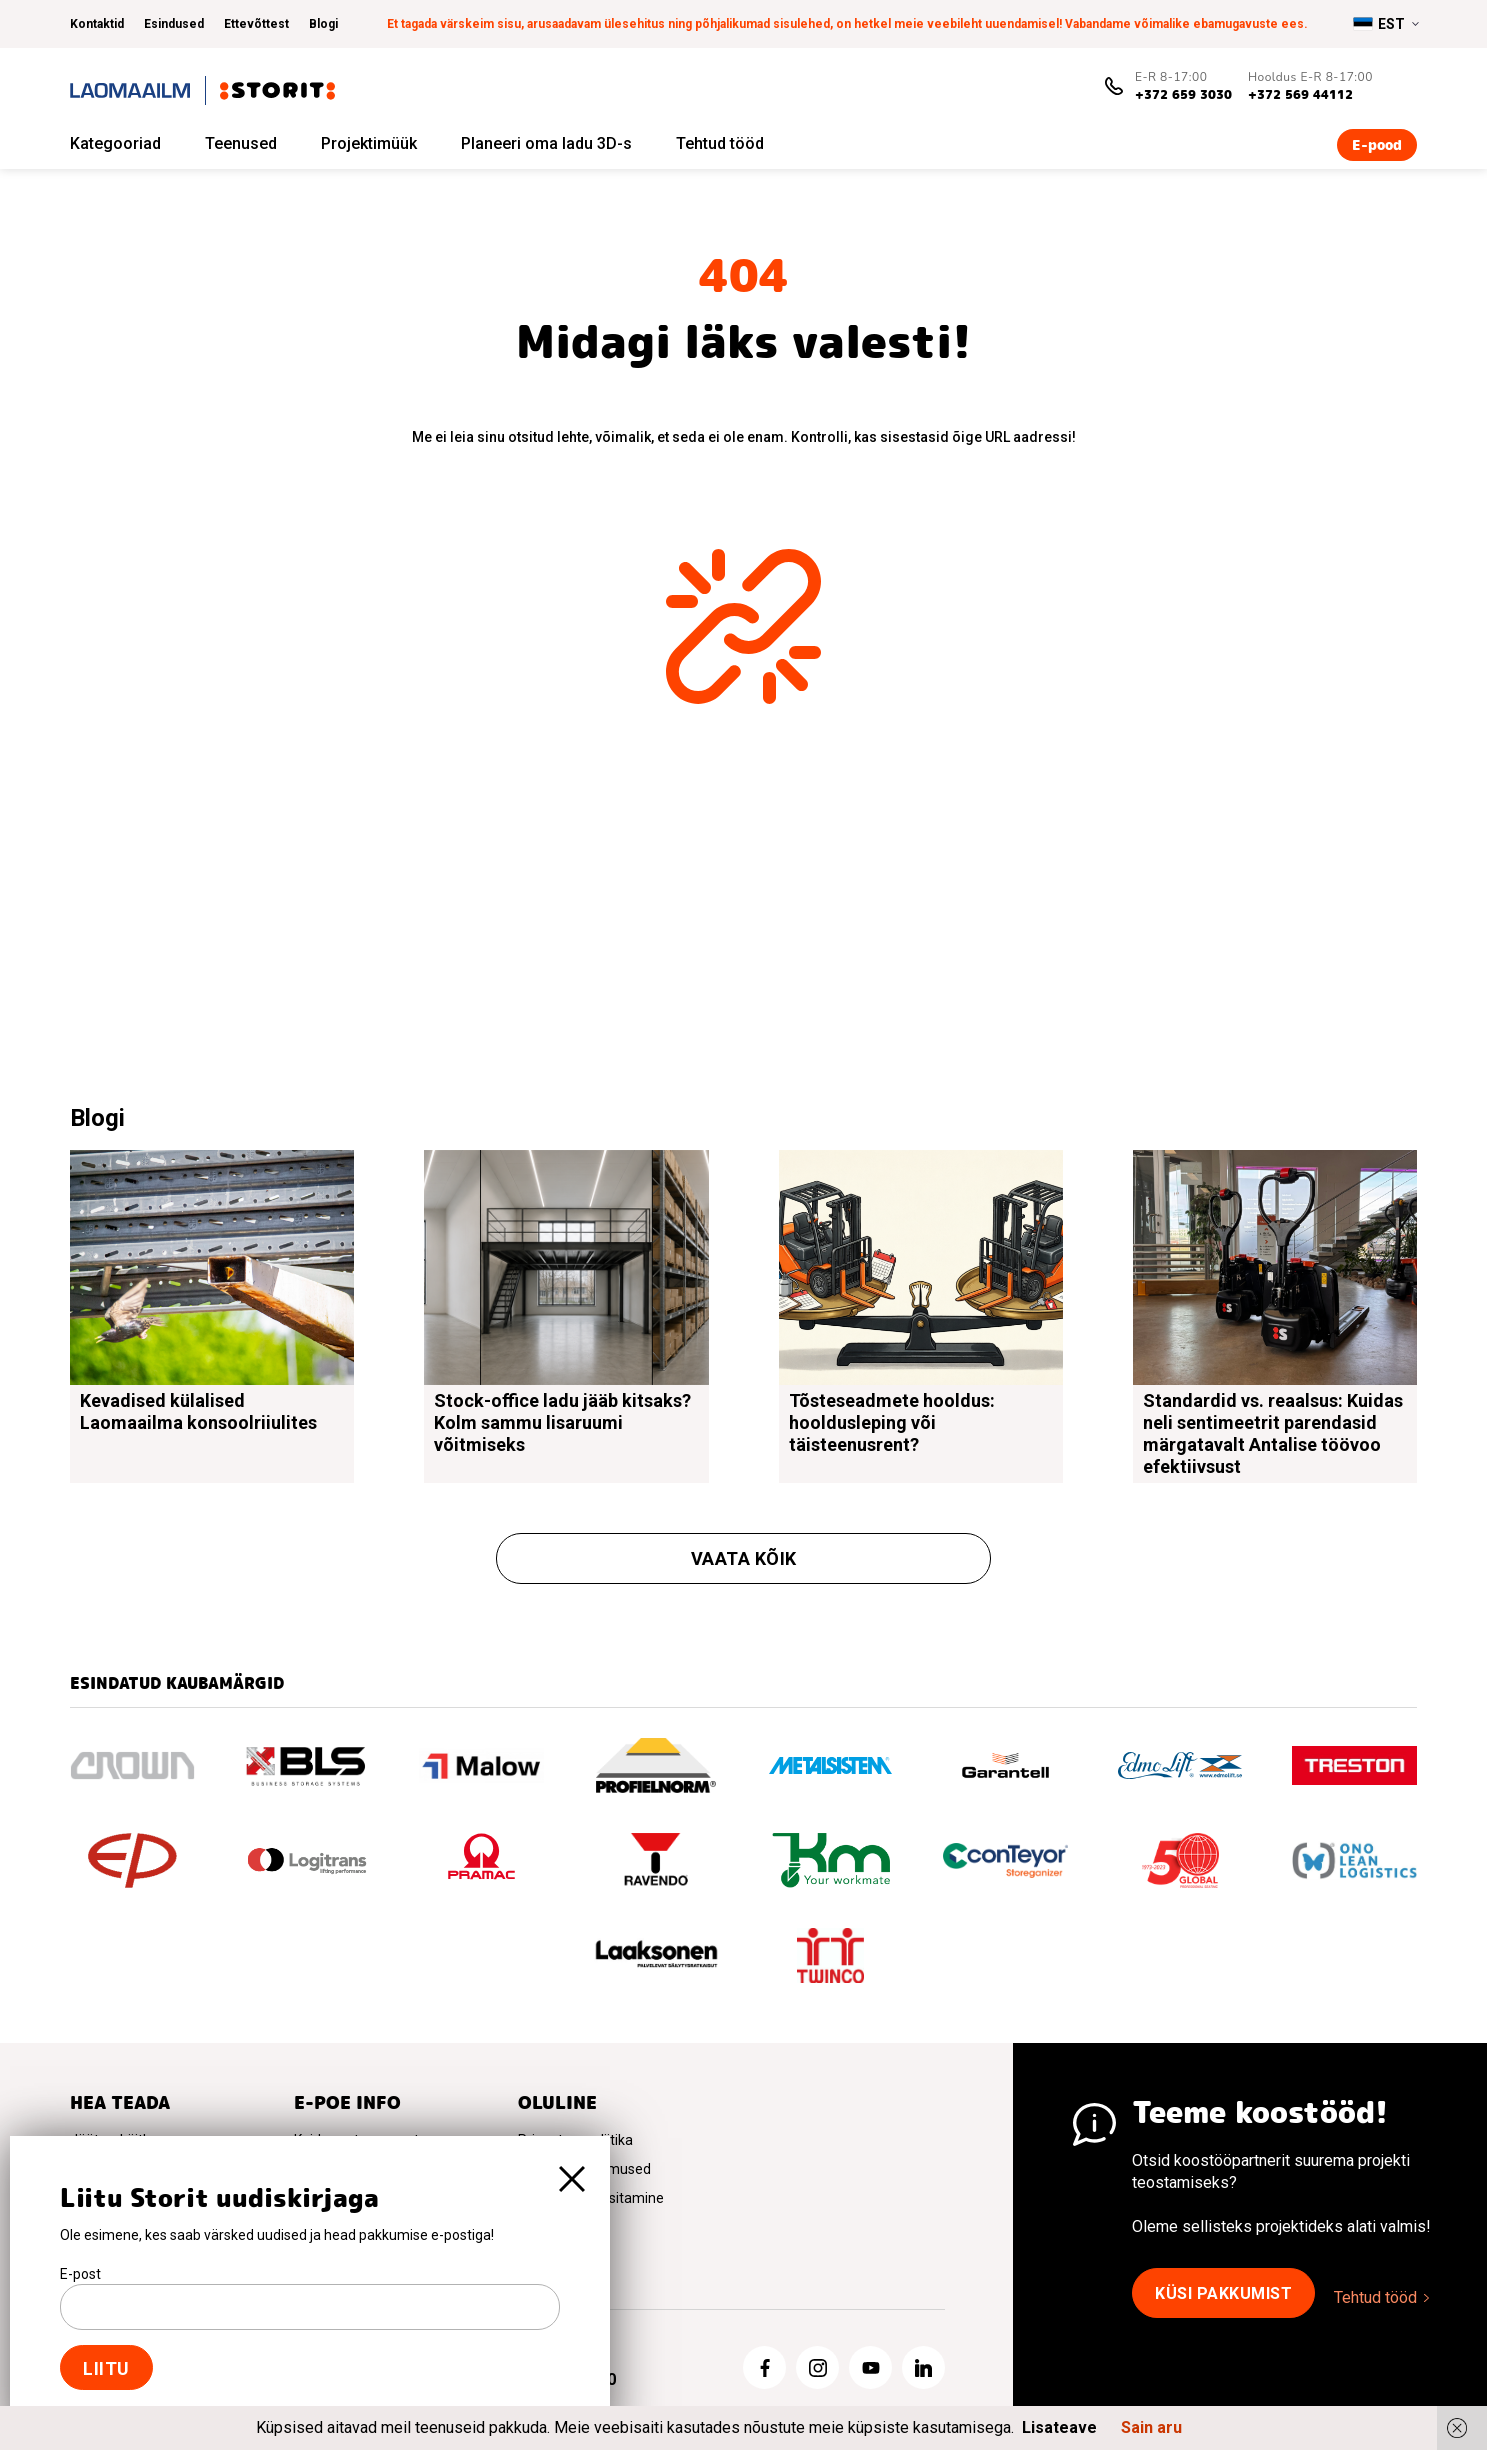 The width and height of the screenshot is (1487, 2450). What do you see at coordinates (1183, 94) in the screenshot?
I see `+372 659 3030` at bounding box center [1183, 94].